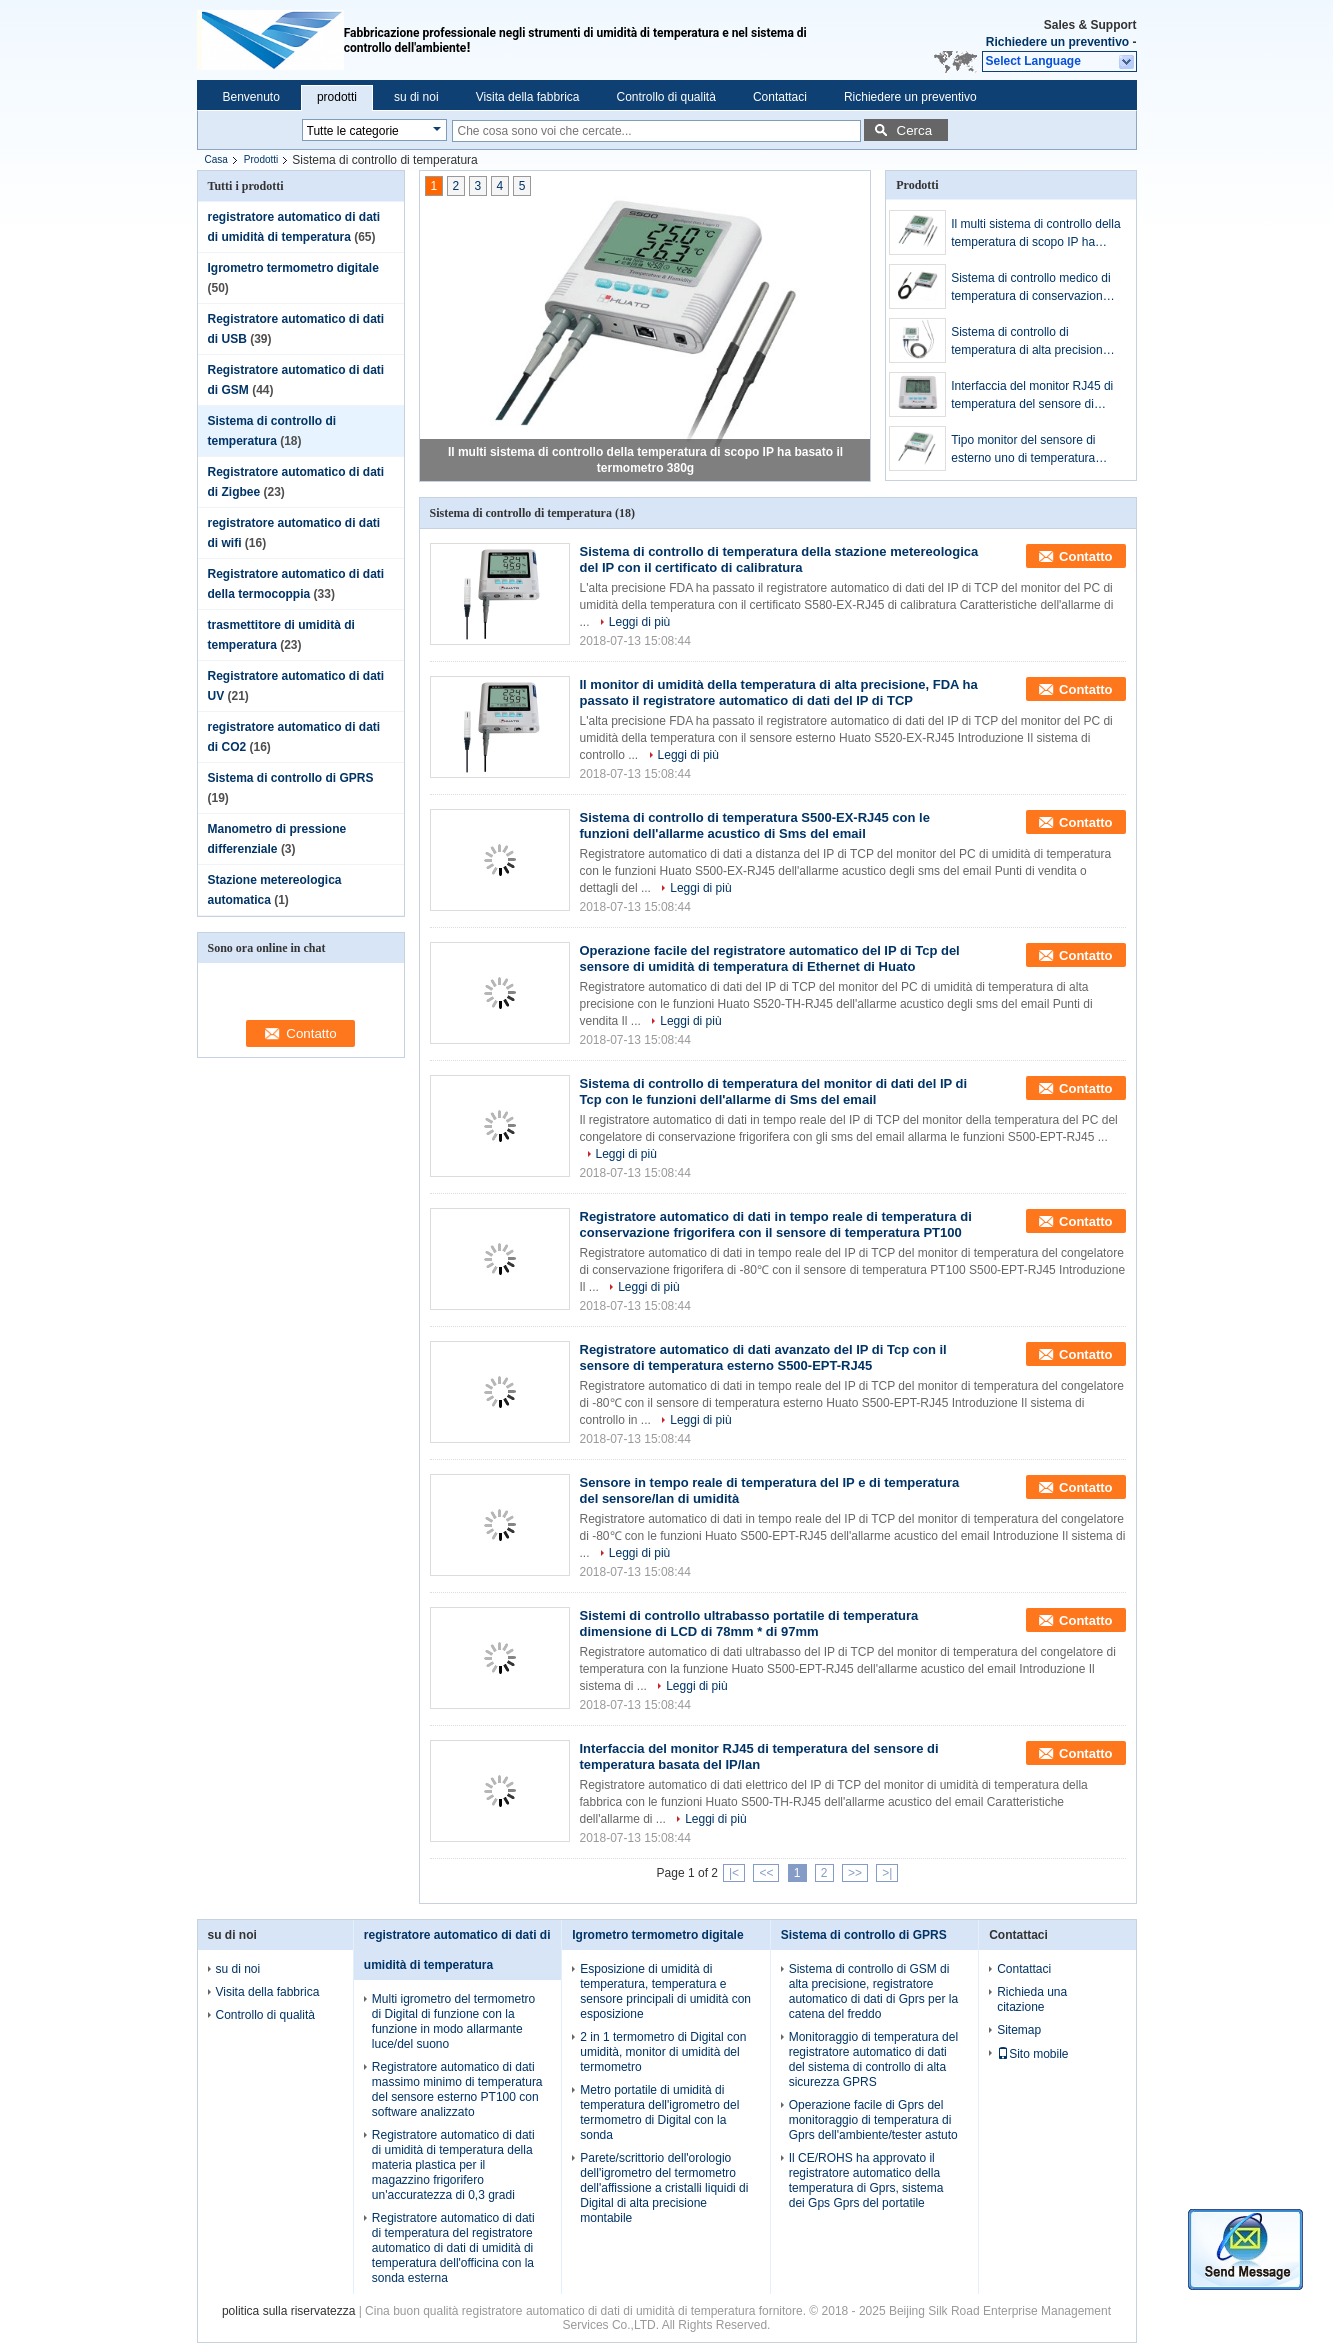 Image resolution: width=1333 pixels, height=2348 pixels. What do you see at coordinates (528, 97) in the screenshot?
I see `Visita della fabbrica` at bounding box center [528, 97].